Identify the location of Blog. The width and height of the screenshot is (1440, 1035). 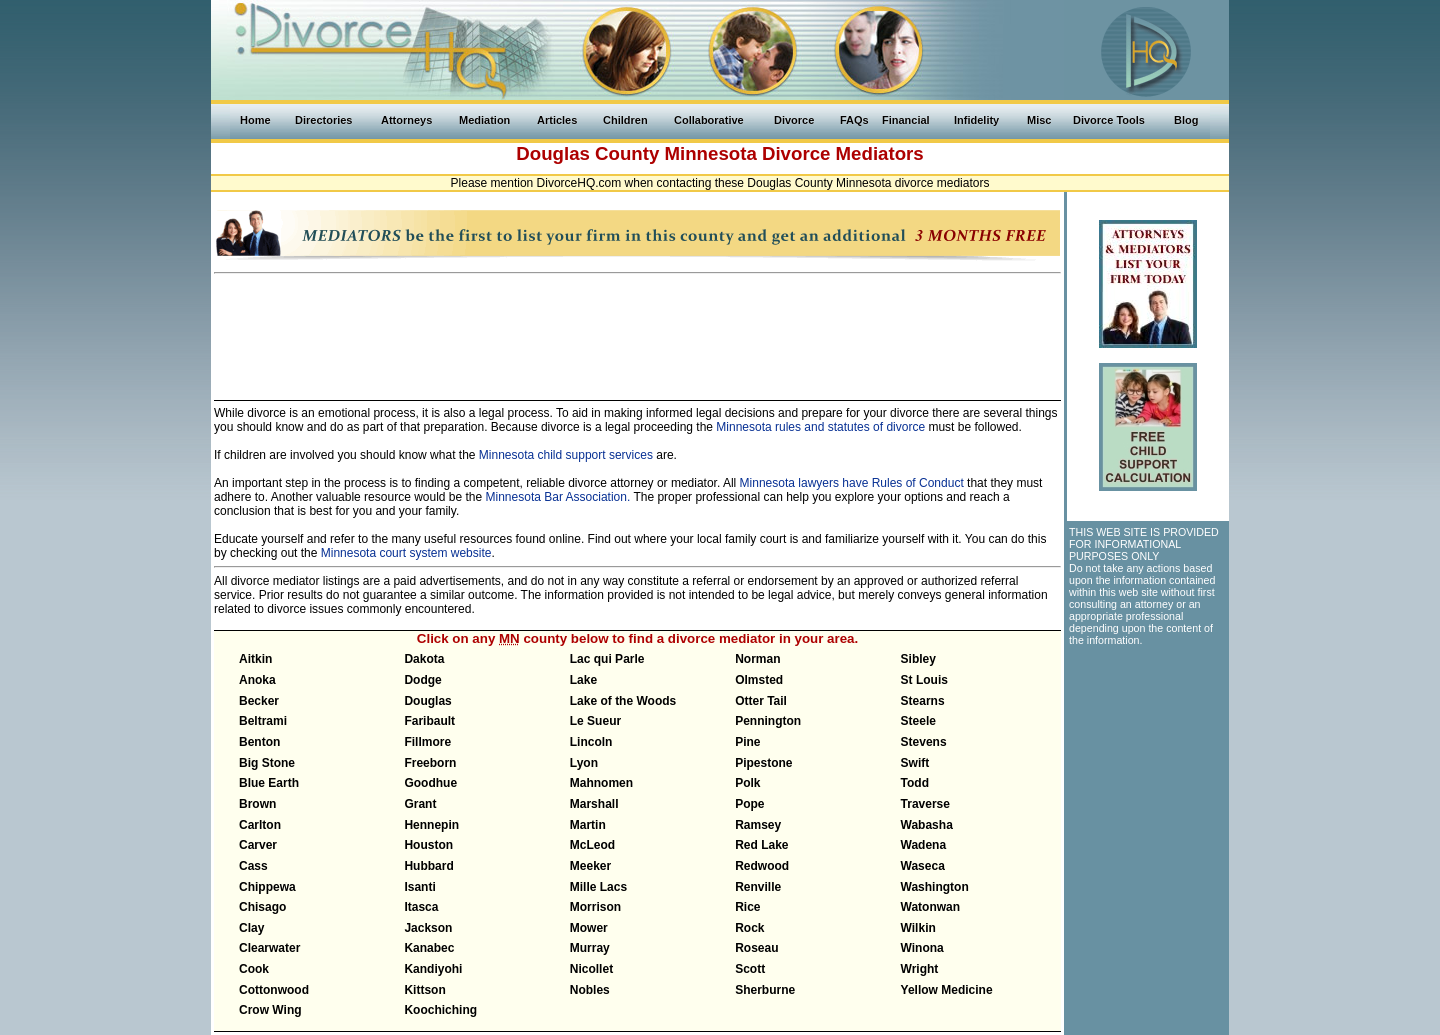
(1186, 120).